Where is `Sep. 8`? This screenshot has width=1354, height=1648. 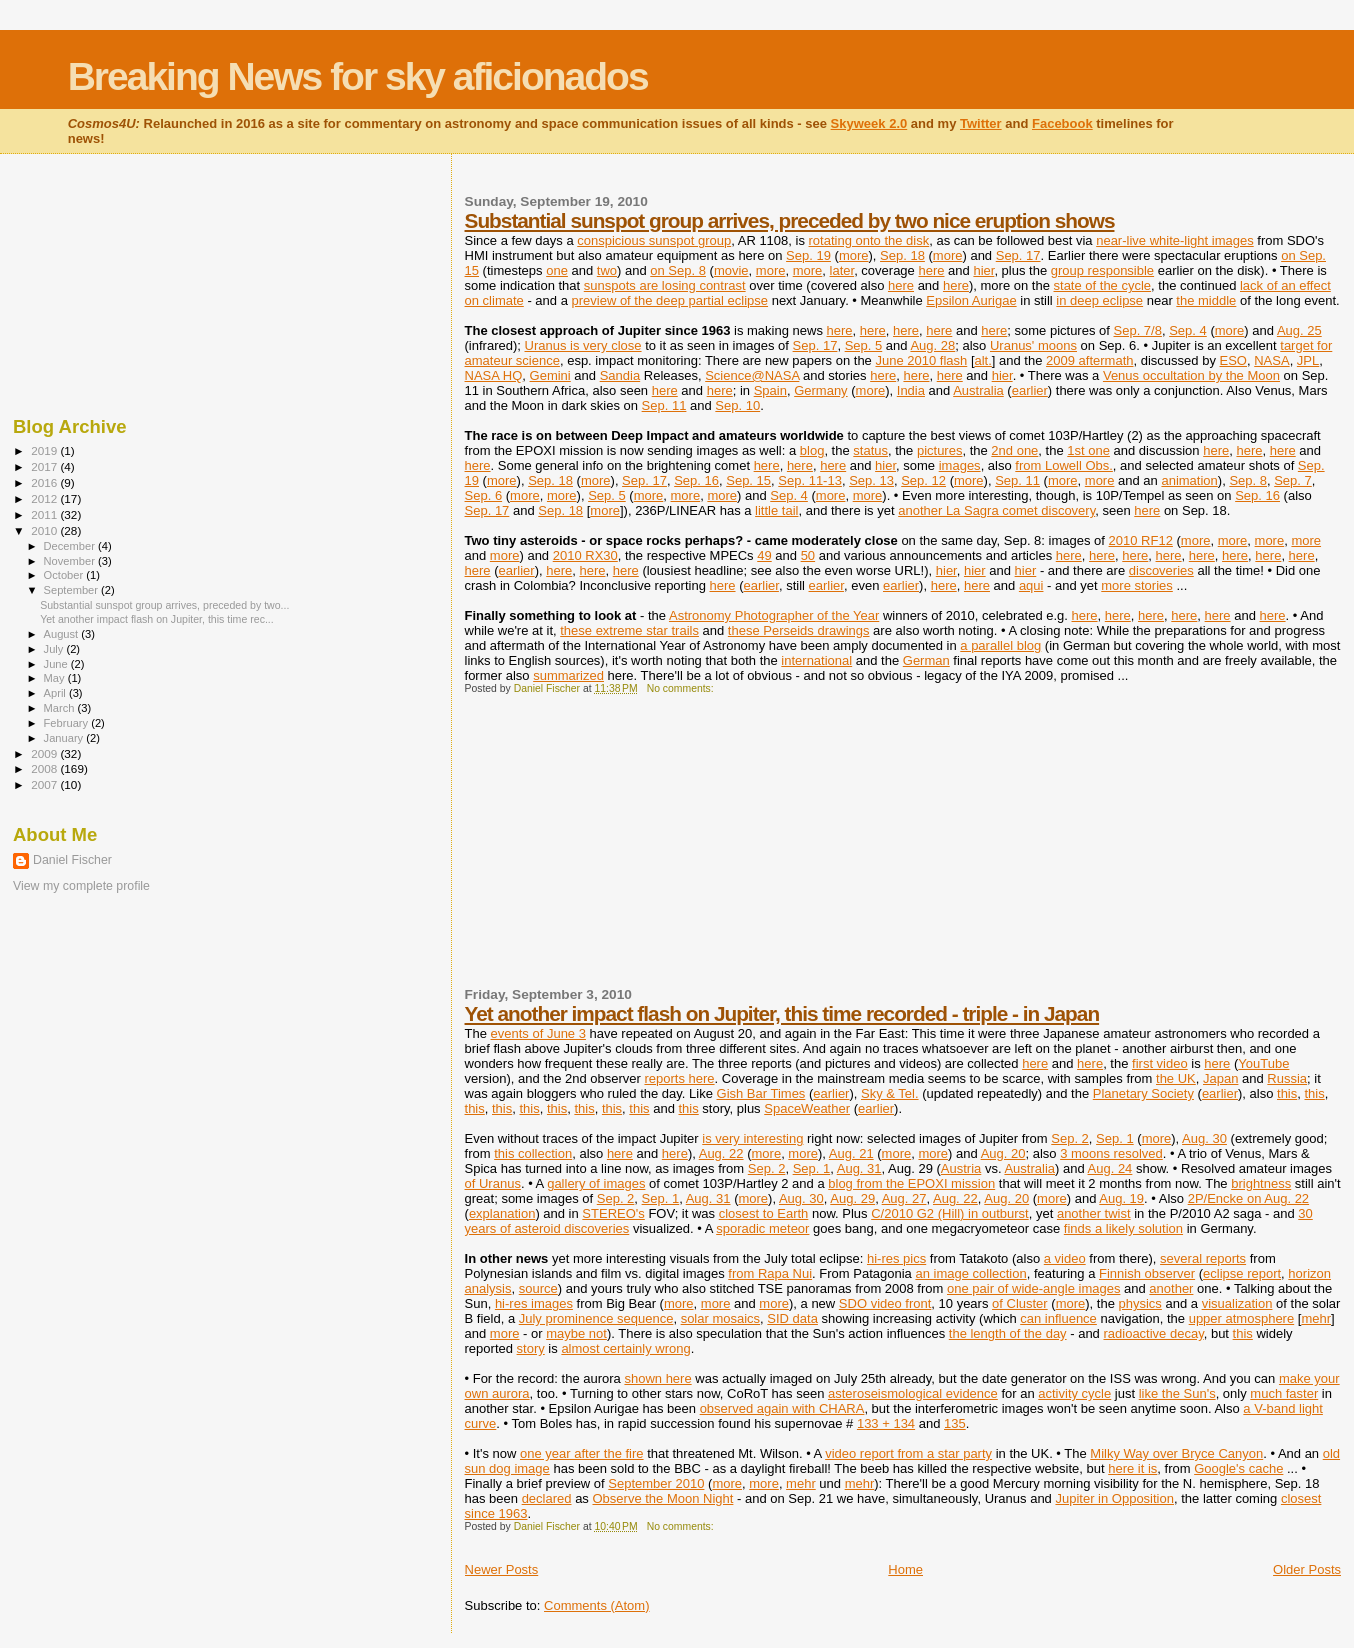 Sep. 8 is located at coordinates (1248, 480).